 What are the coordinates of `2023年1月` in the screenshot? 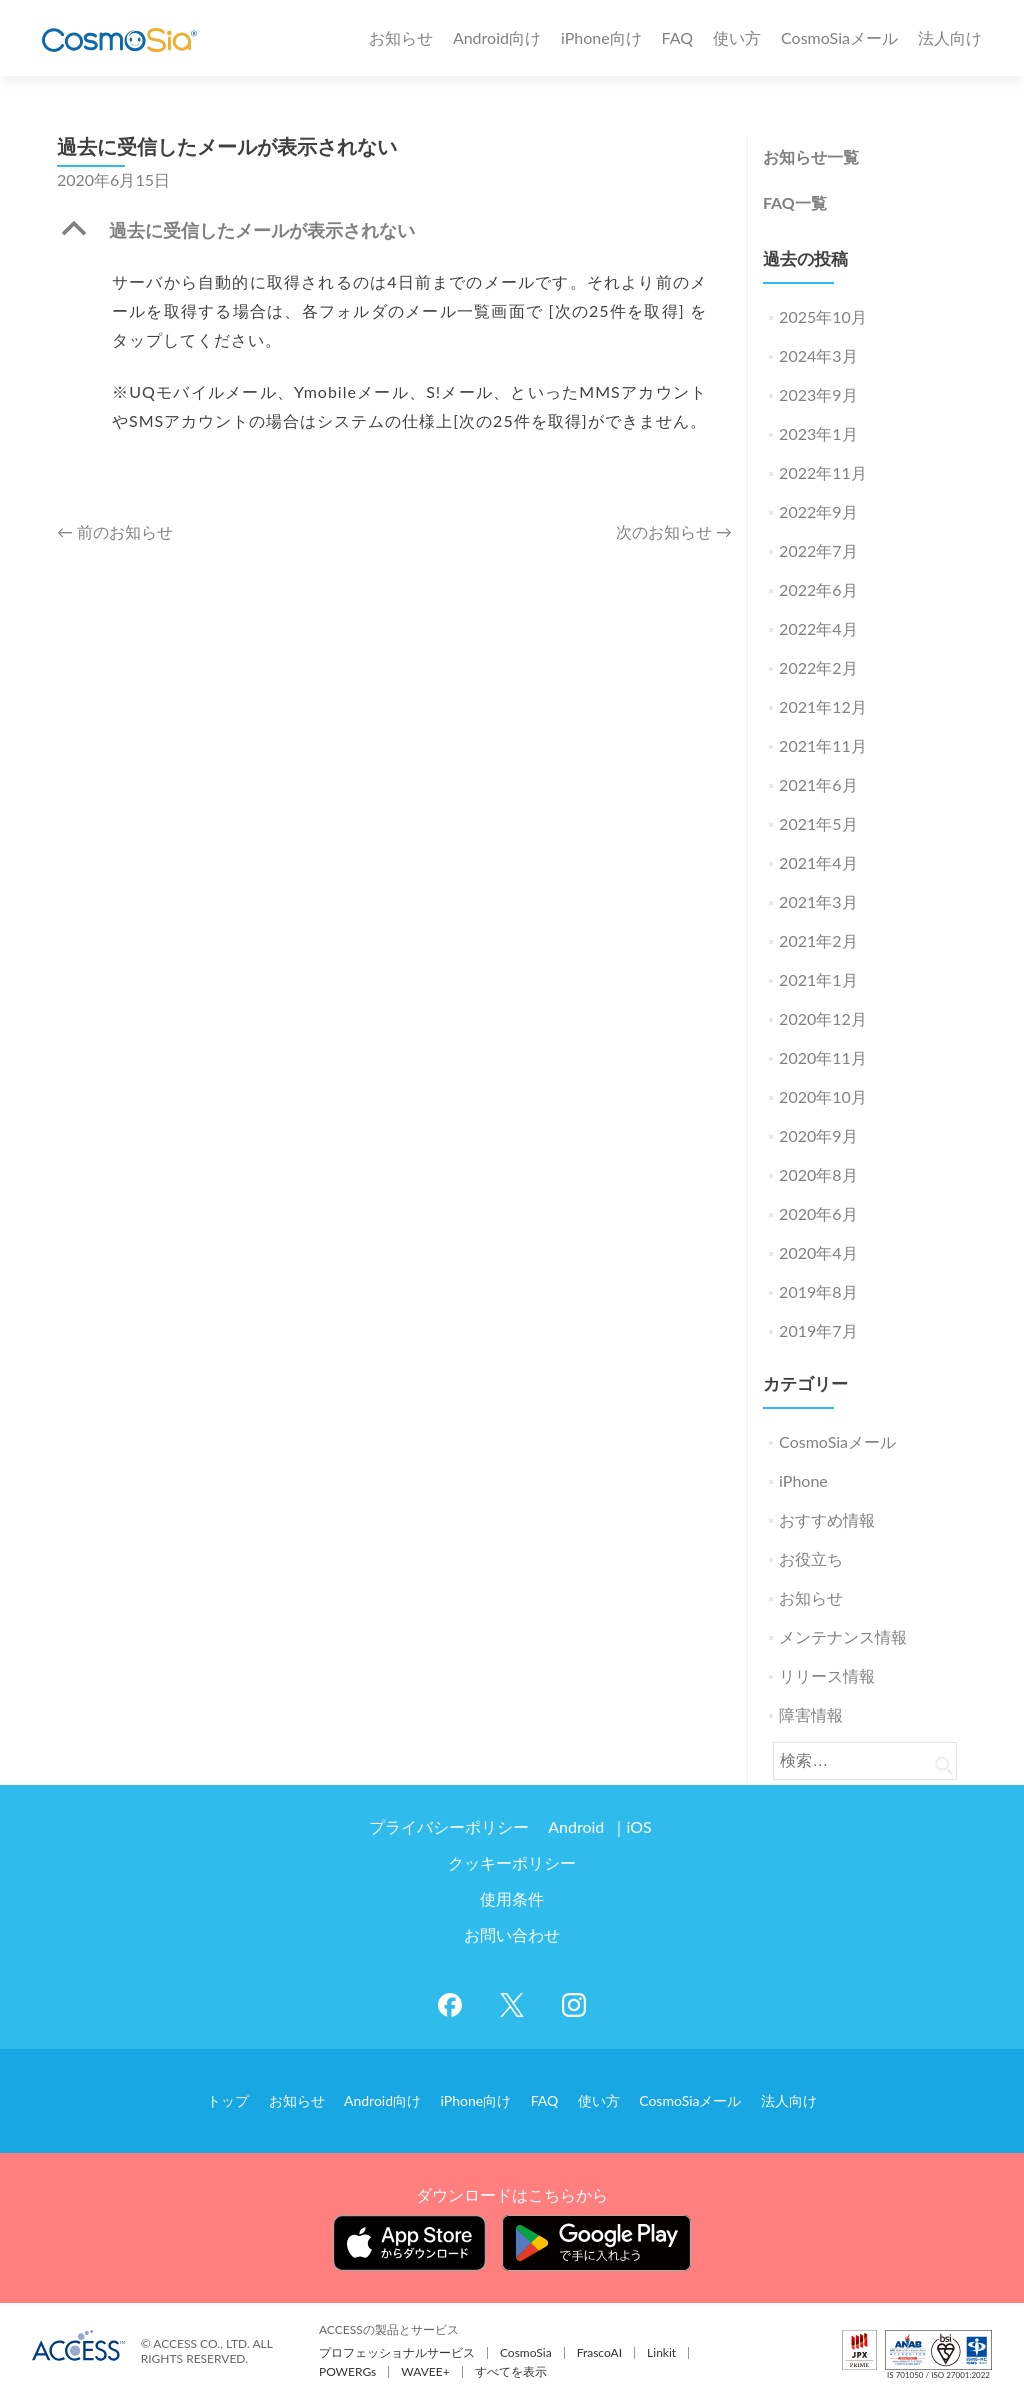 It's located at (818, 433).